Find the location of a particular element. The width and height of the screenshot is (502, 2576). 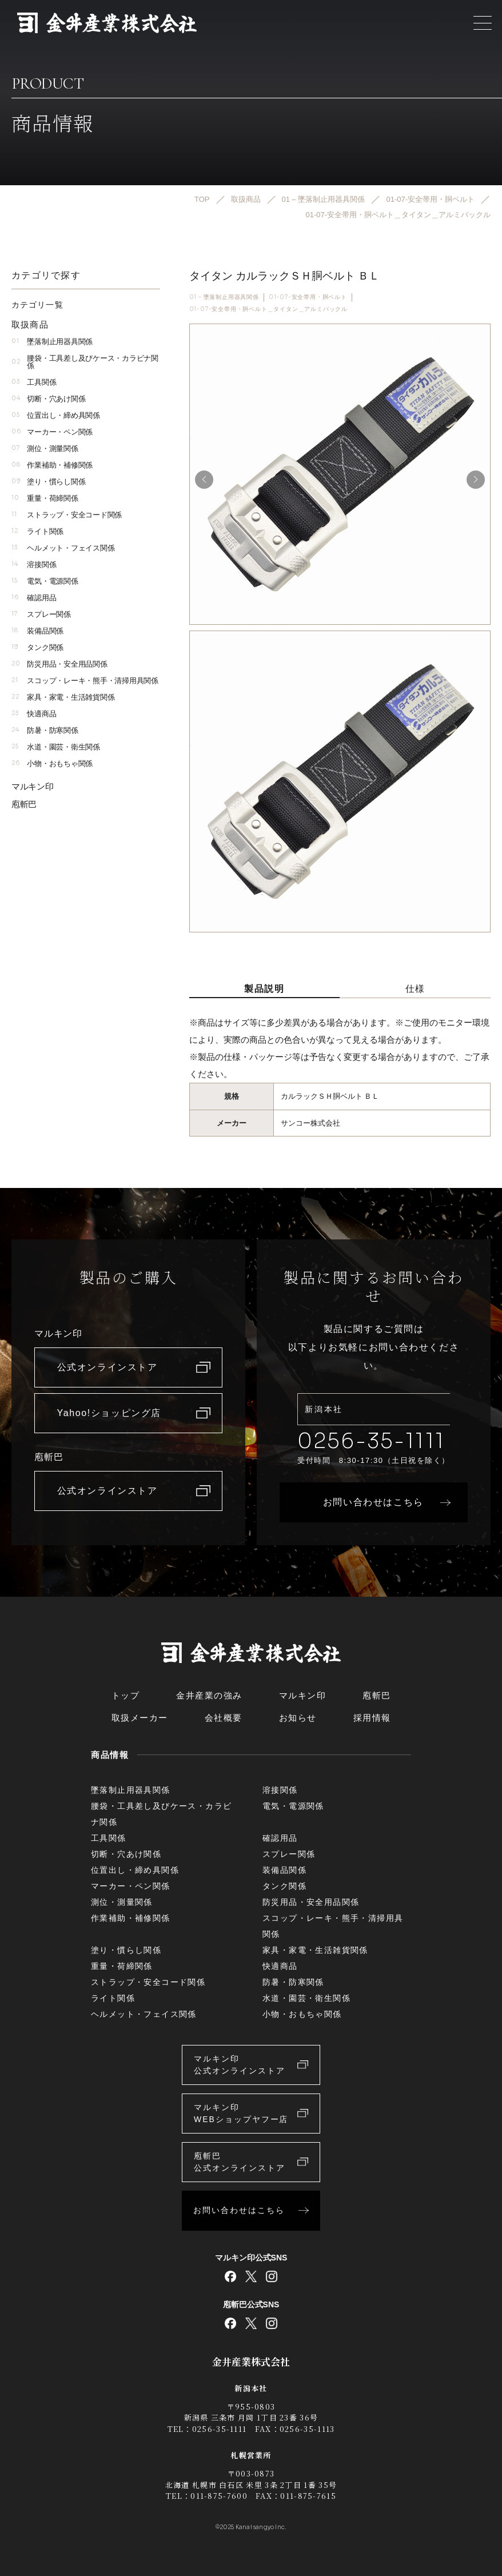

金井産業の強み is located at coordinates (209, 1695).